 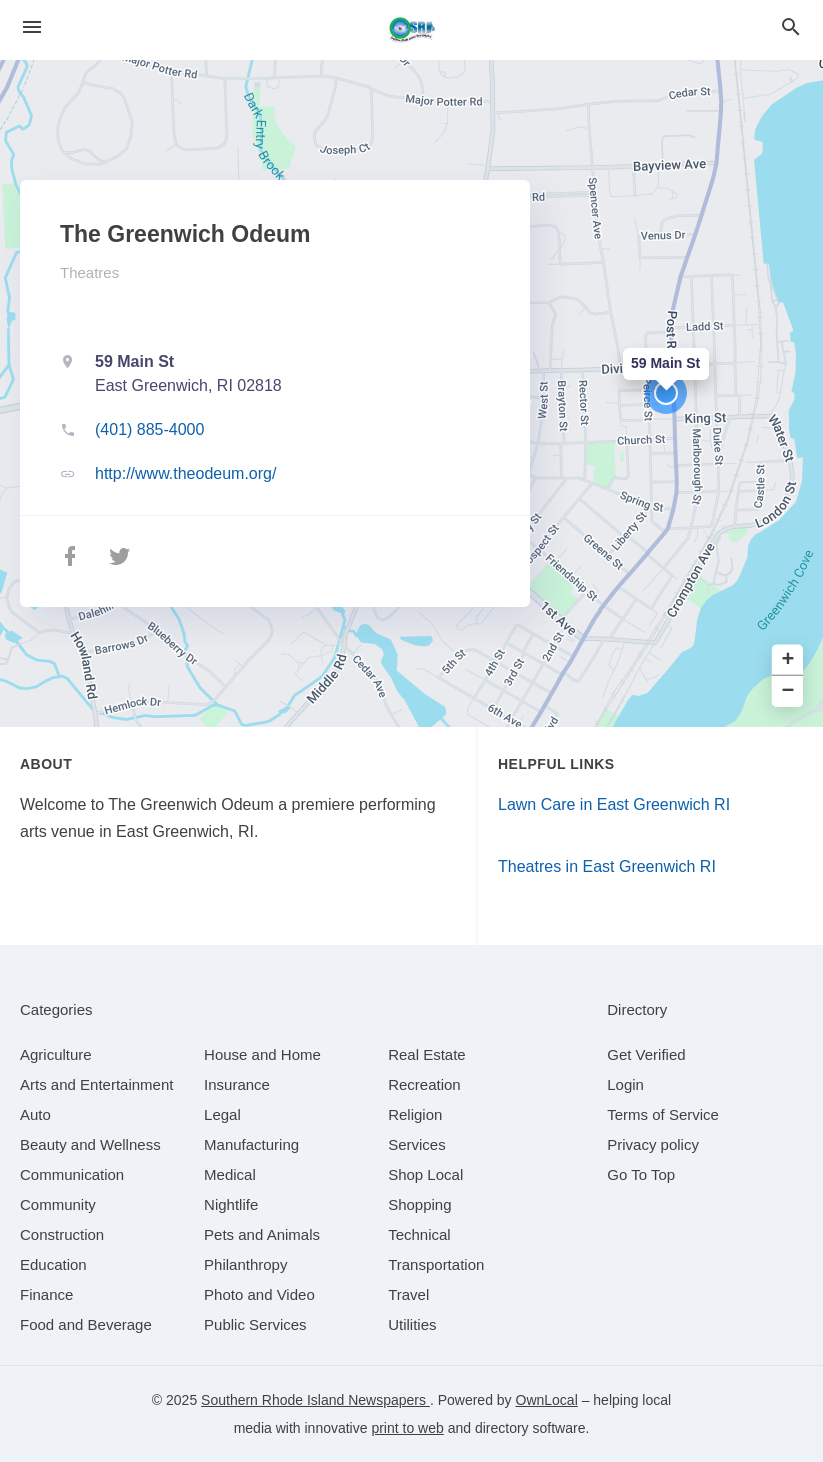 I want to click on Terms of Service, so click(x=663, y=1114).